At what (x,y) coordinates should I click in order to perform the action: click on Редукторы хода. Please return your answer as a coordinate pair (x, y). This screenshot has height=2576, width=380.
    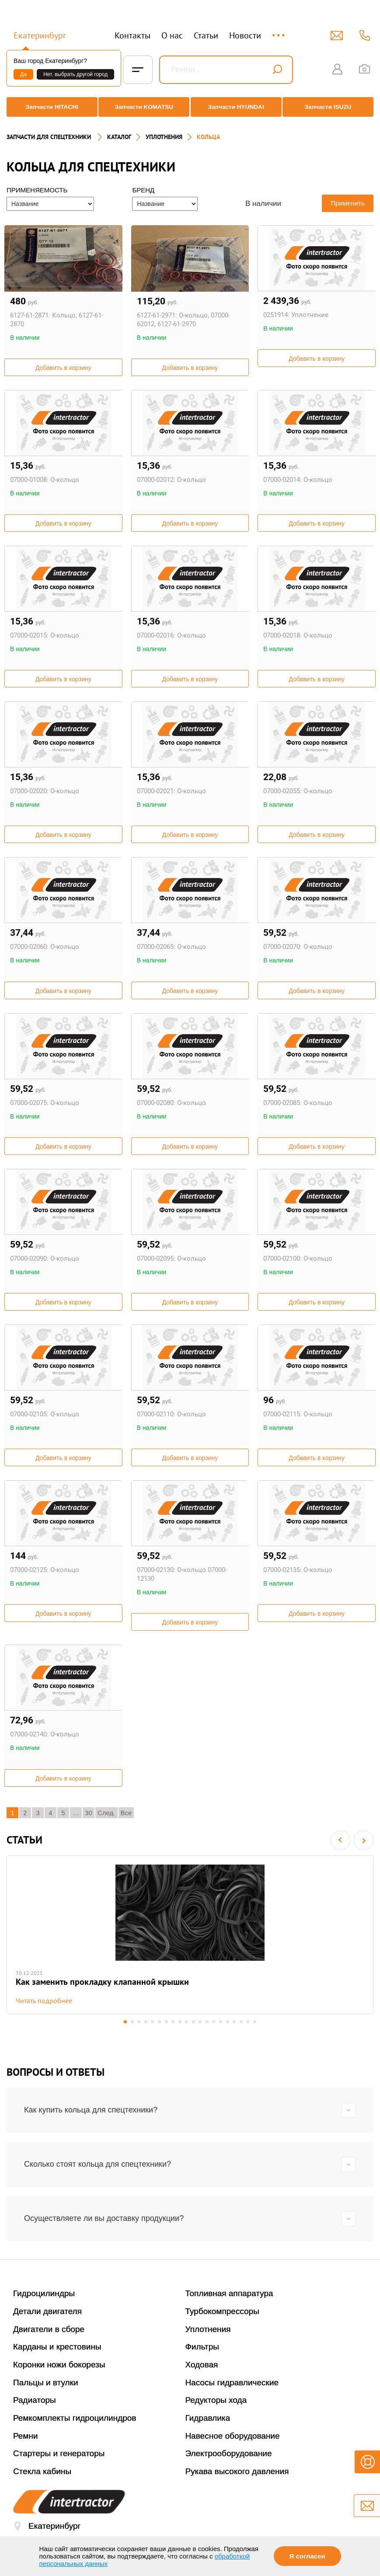
    Looking at the image, I should click on (216, 2399).